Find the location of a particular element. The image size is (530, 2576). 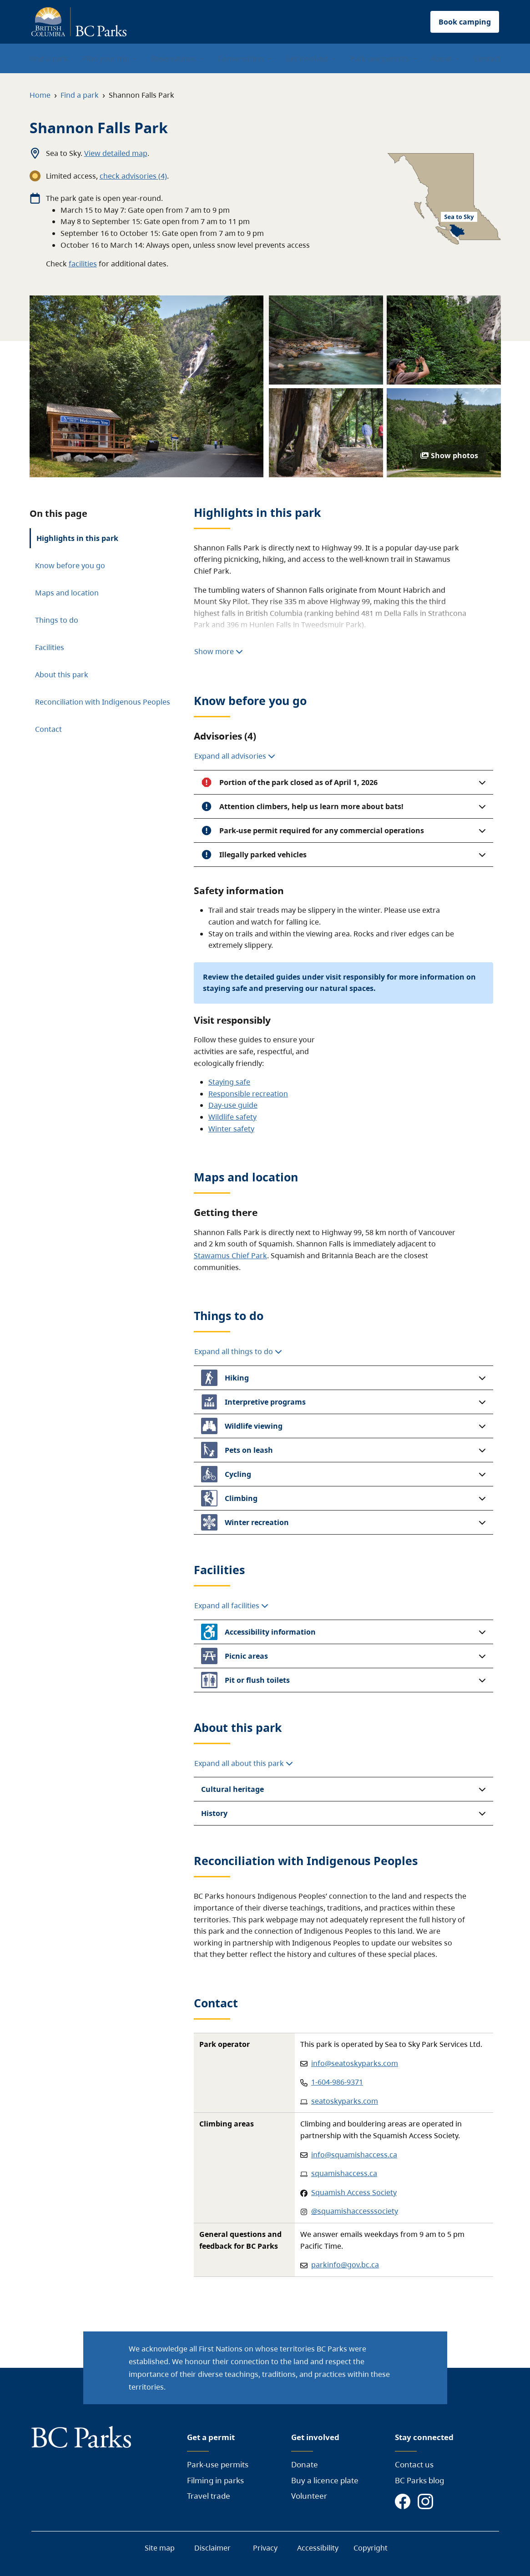

info@squamishaccess.ca is located at coordinates (354, 2155).